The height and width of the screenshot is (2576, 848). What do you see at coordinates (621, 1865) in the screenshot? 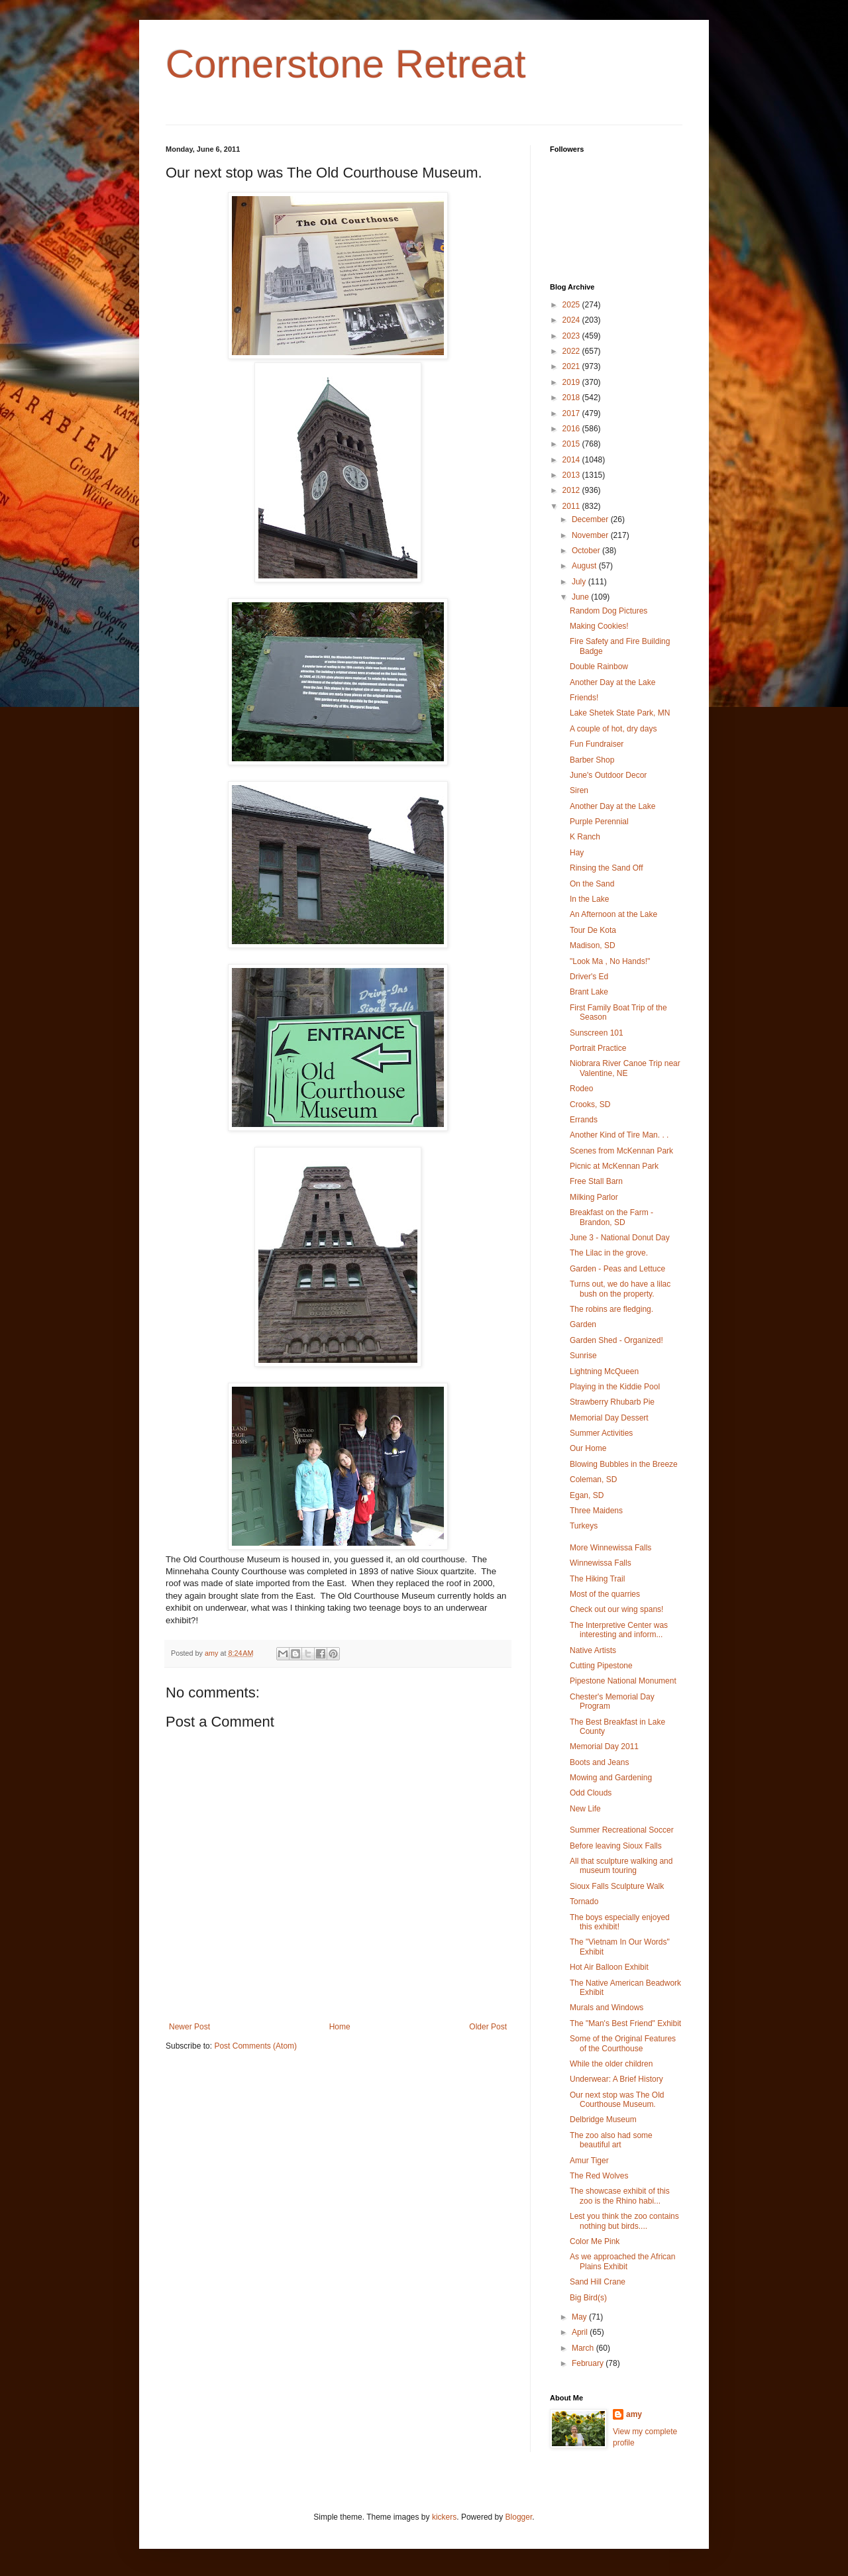
I see `All that sculpture walking and museum touring` at bounding box center [621, 1865].